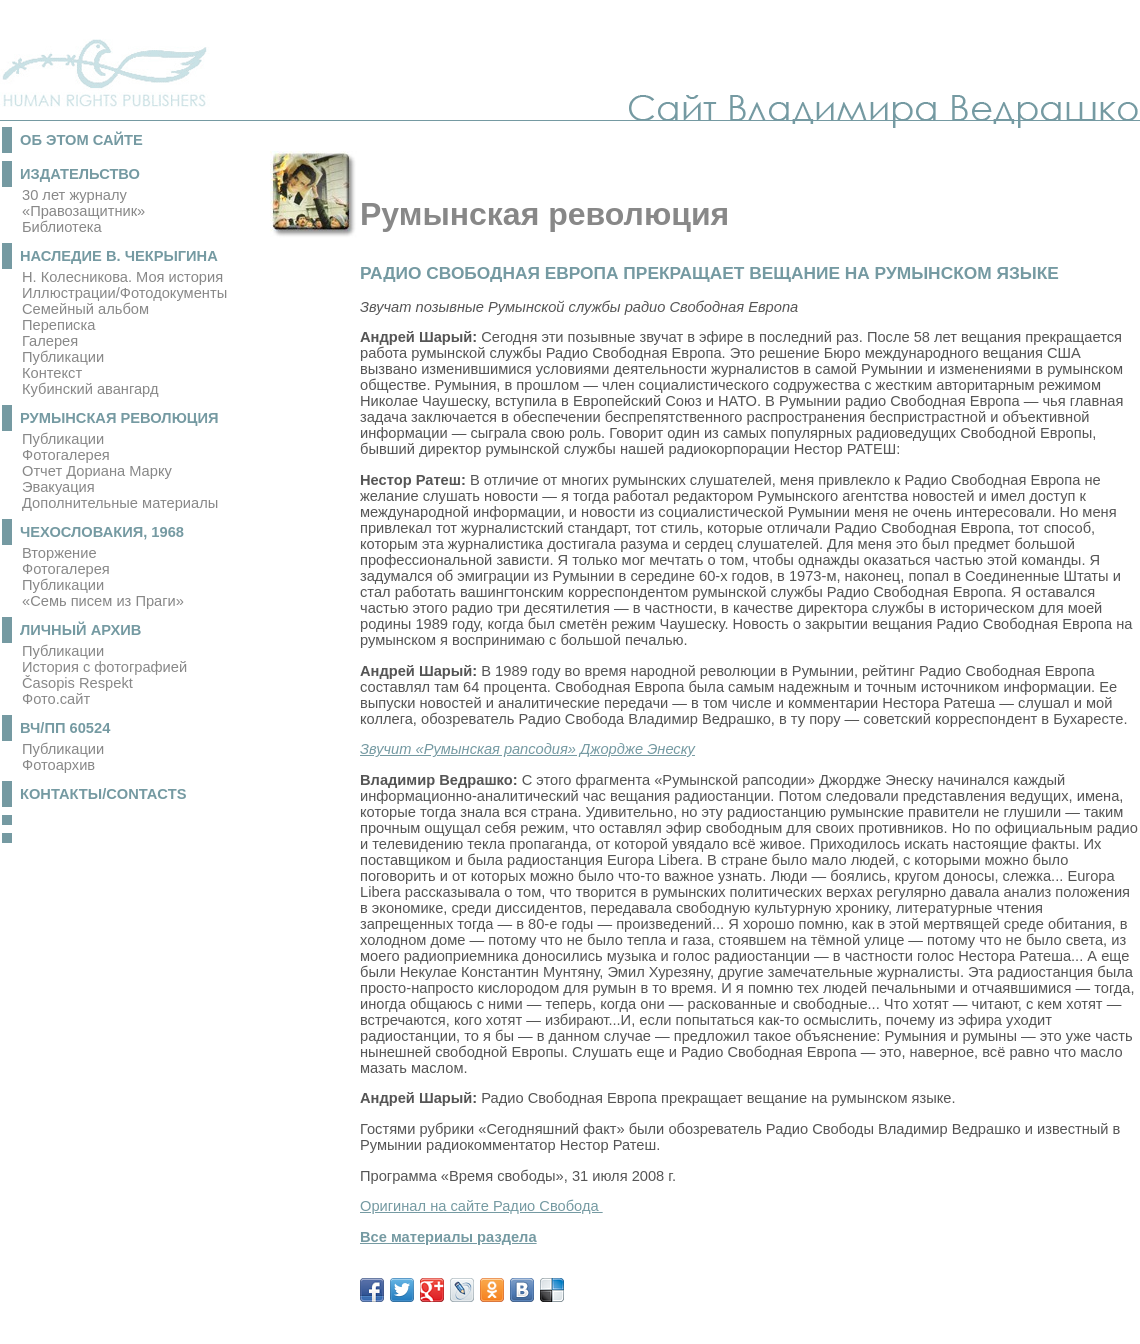 Image resolution: width=1140 pixels, height=1344 pixels. What do you see at coordinates (85, 309) in the screenshot?
I see `Семейный альбом` at bounding box center [85, 309].